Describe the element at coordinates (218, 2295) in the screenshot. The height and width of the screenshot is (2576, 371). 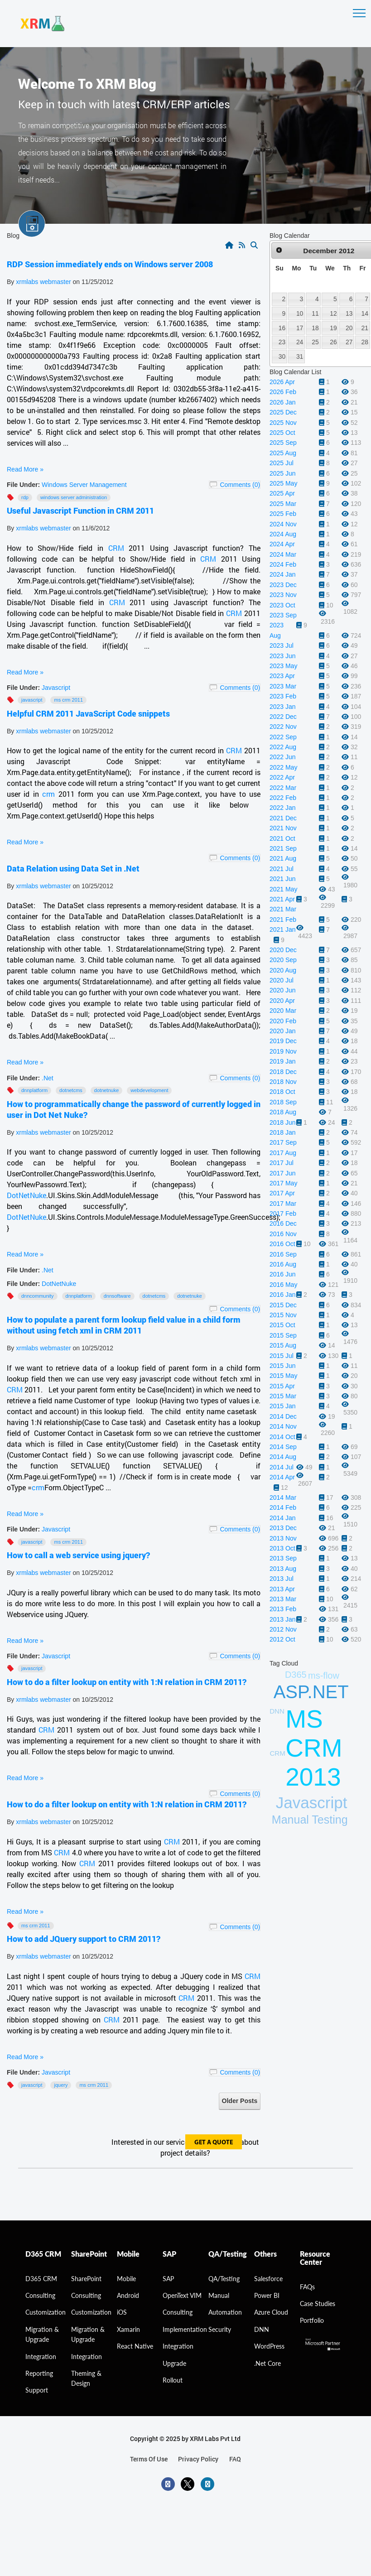
I see `Manual` at that location.